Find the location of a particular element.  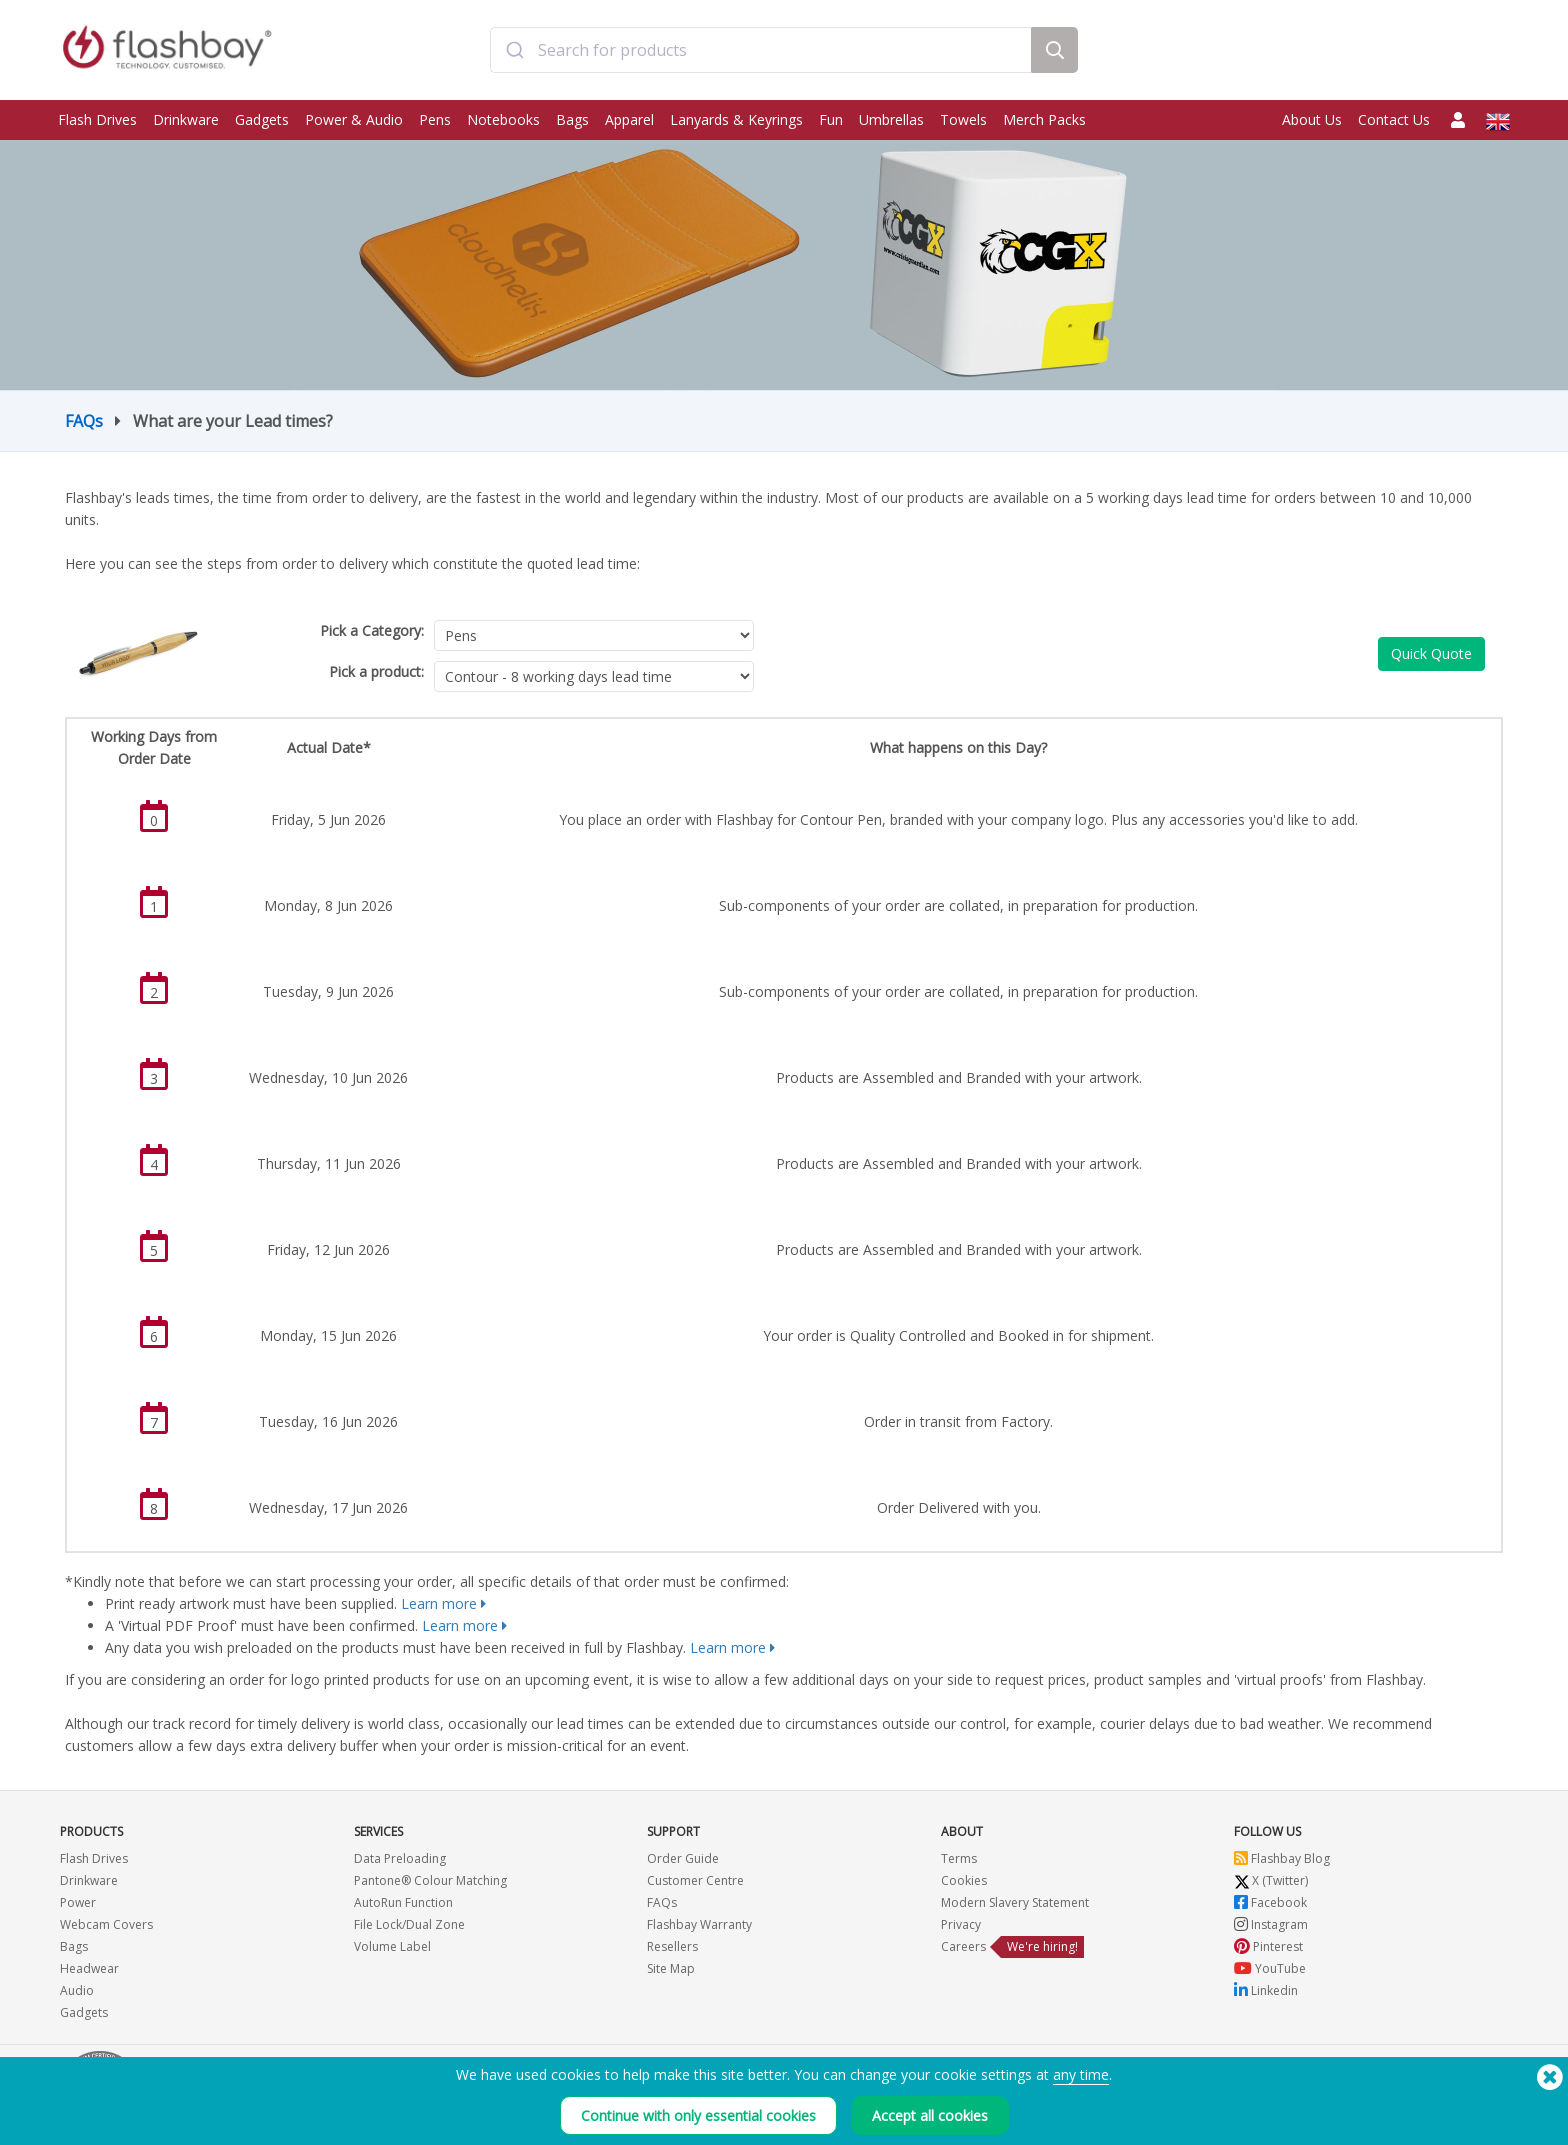

Gadgets is located at coordinates (262, 119).